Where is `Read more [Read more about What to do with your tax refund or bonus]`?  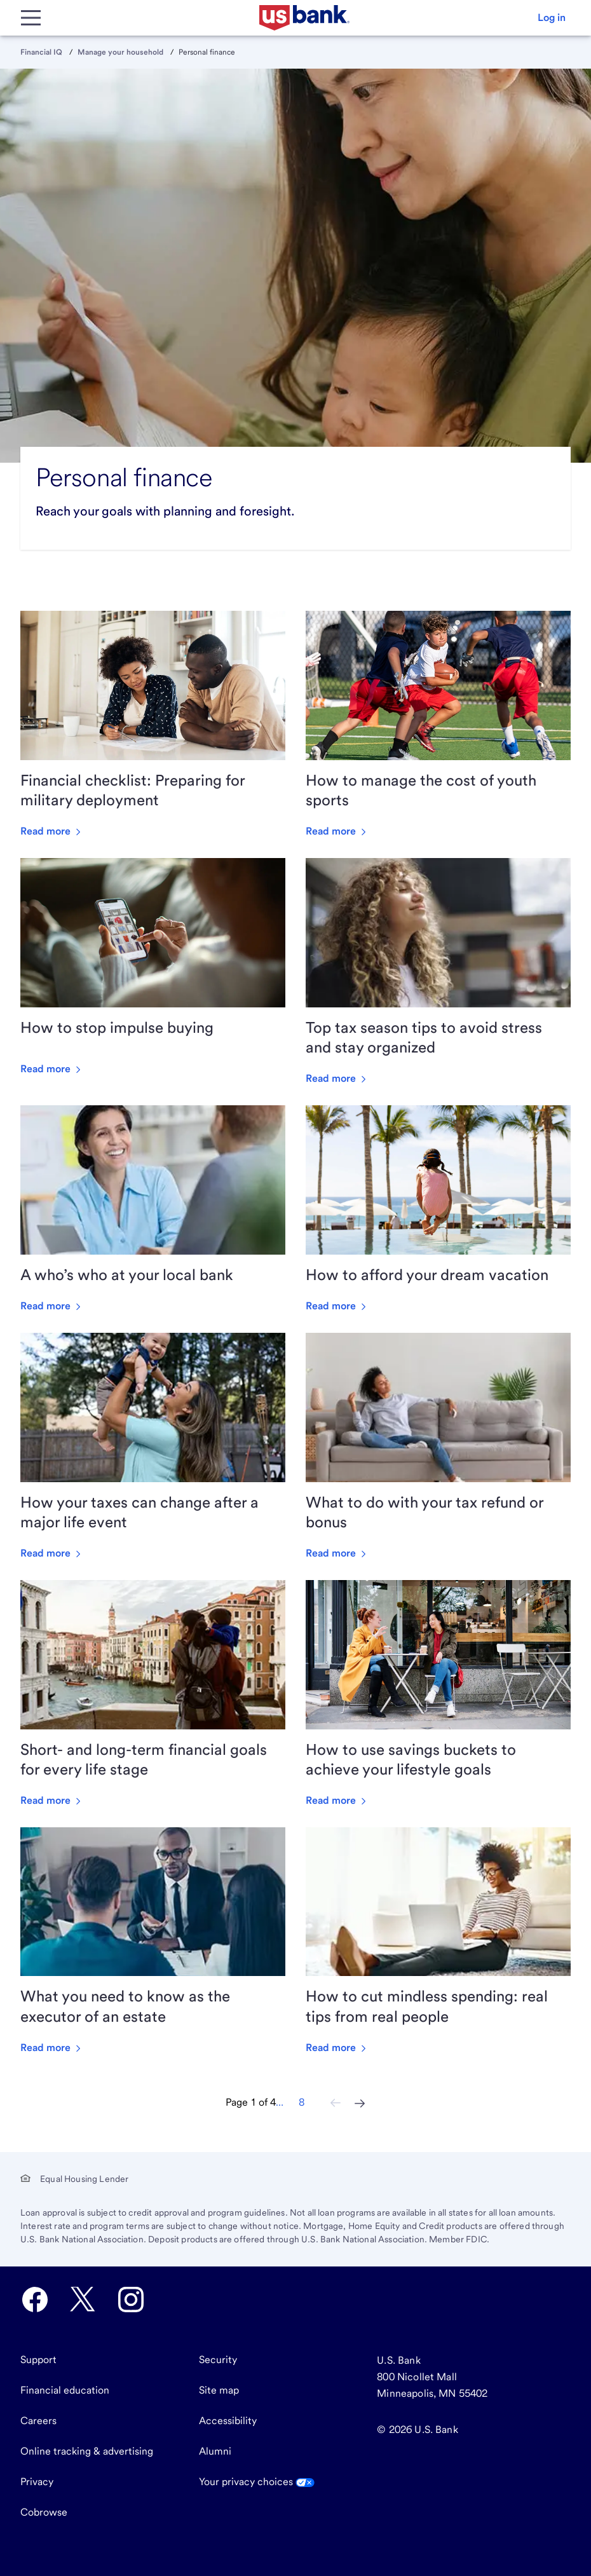 Read more [Read more about What to do with your tax refund or bonus] is located at coordinates (337, 1553).